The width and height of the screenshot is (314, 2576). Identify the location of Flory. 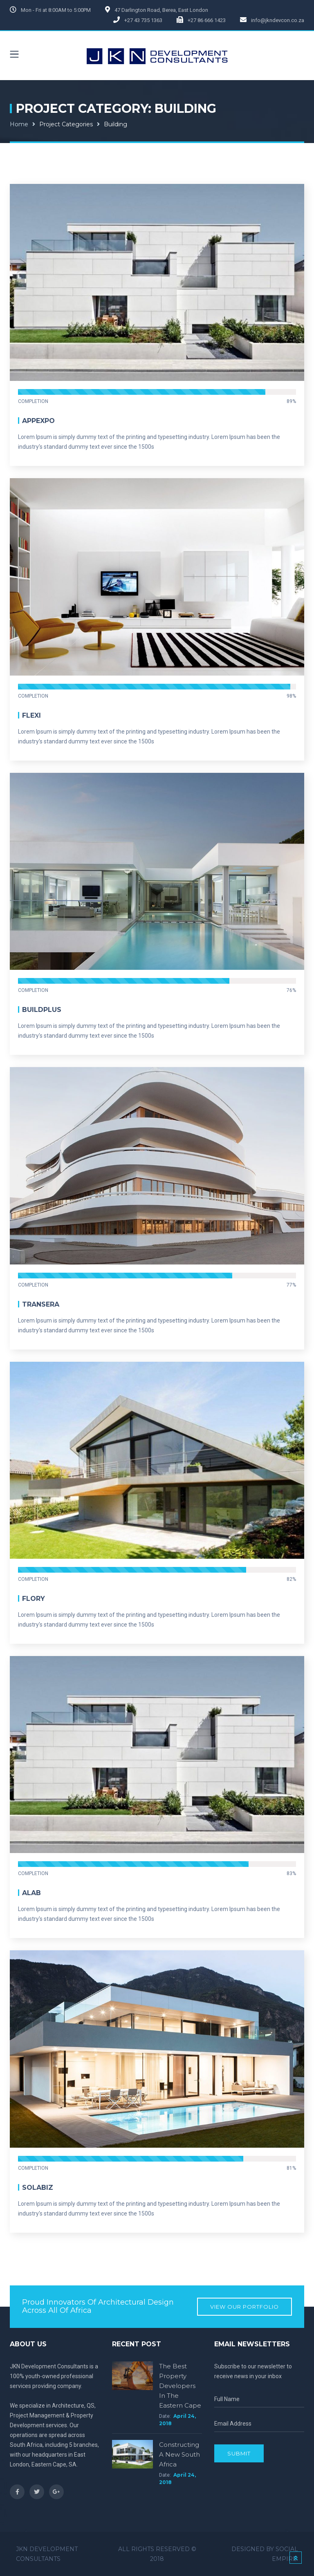
(33, 1598).